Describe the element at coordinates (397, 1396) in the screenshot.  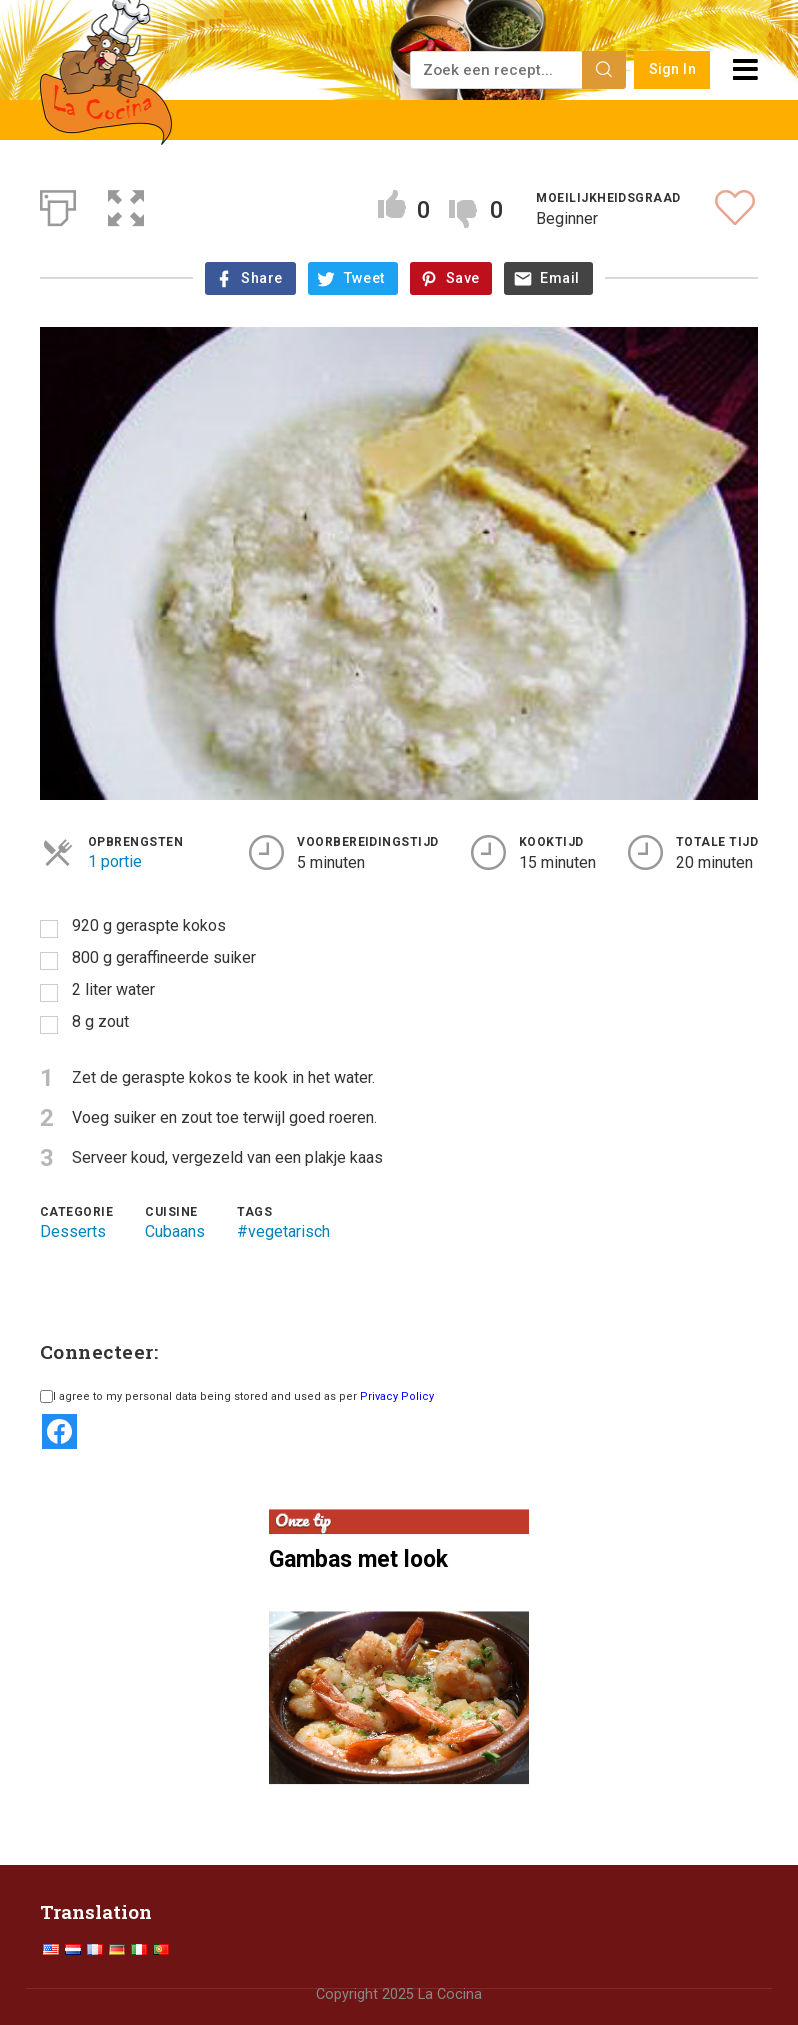
I see `Privacy Policy` at that location.